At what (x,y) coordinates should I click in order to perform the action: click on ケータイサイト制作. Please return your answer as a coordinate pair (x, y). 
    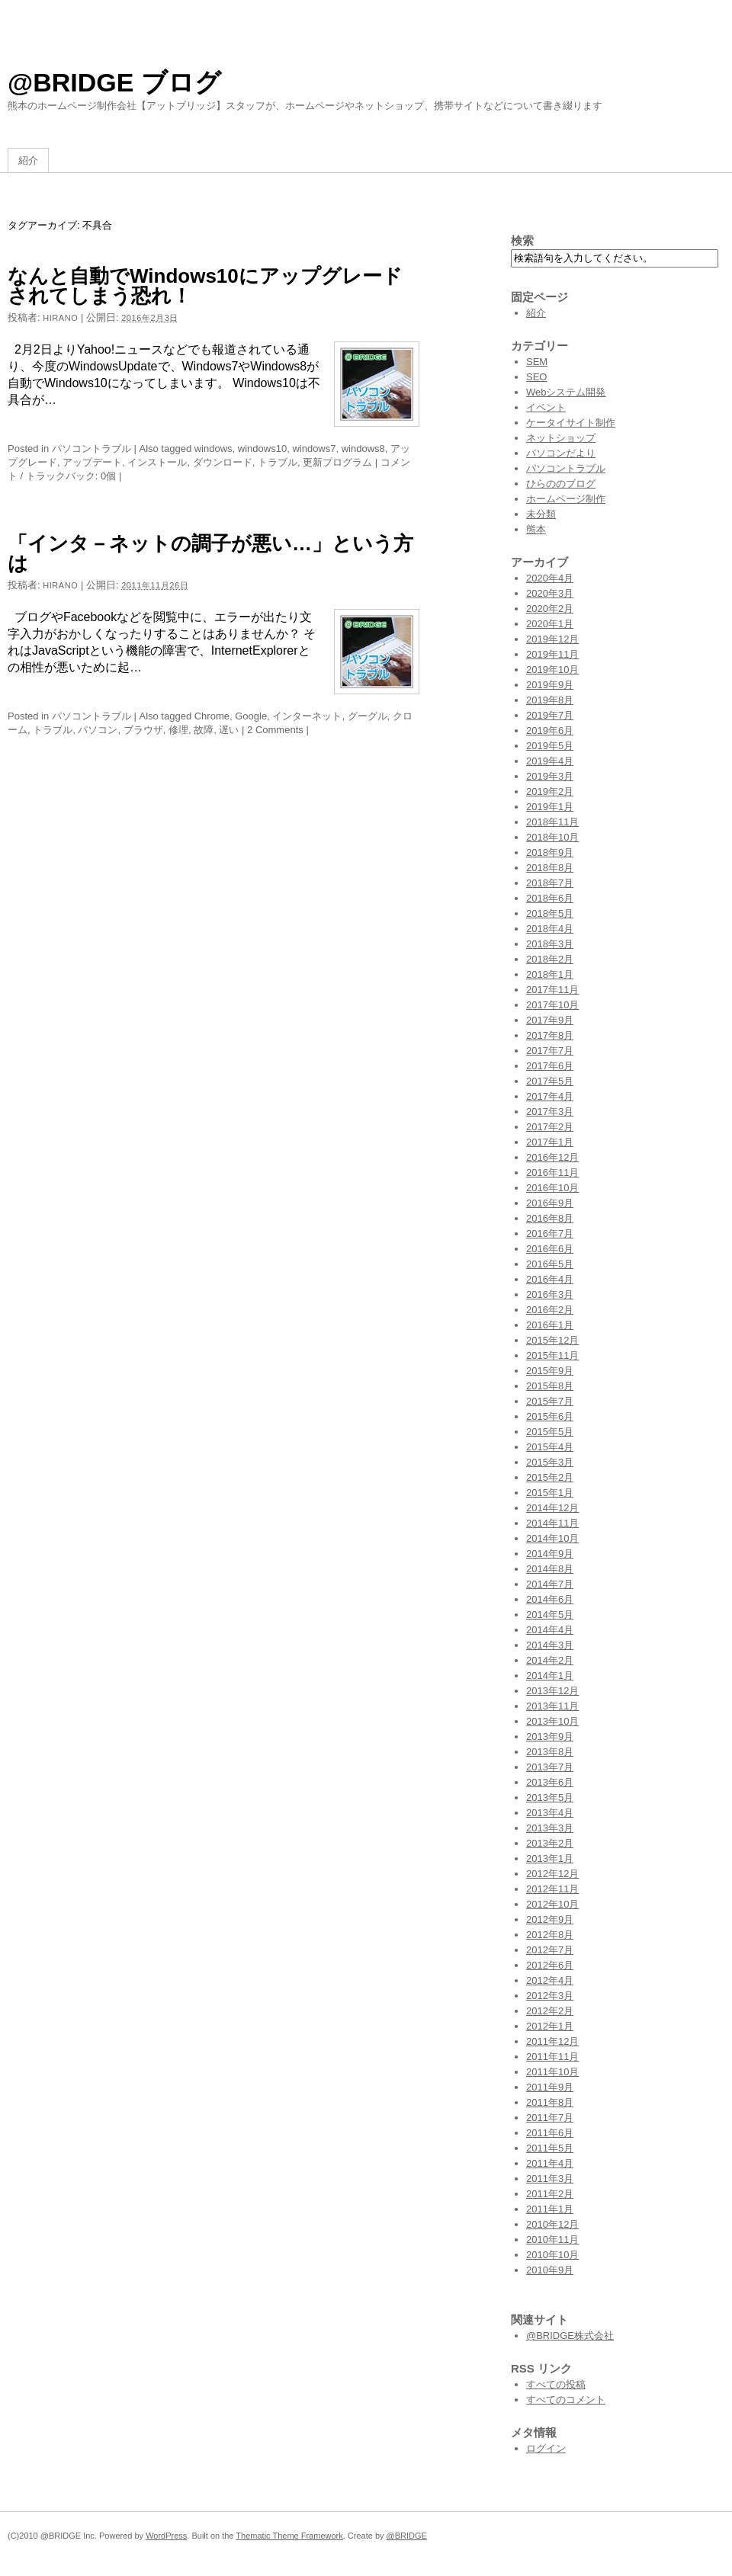
    Looking at the image, I should click on (570, 422).